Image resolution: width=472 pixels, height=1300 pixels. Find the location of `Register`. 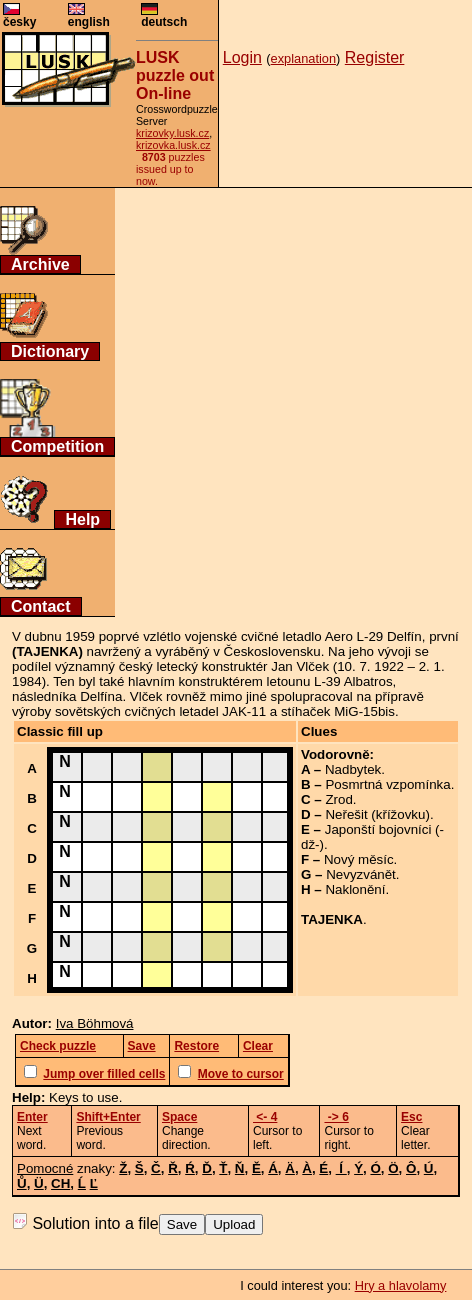

Register is located at coordinates (375, 57).